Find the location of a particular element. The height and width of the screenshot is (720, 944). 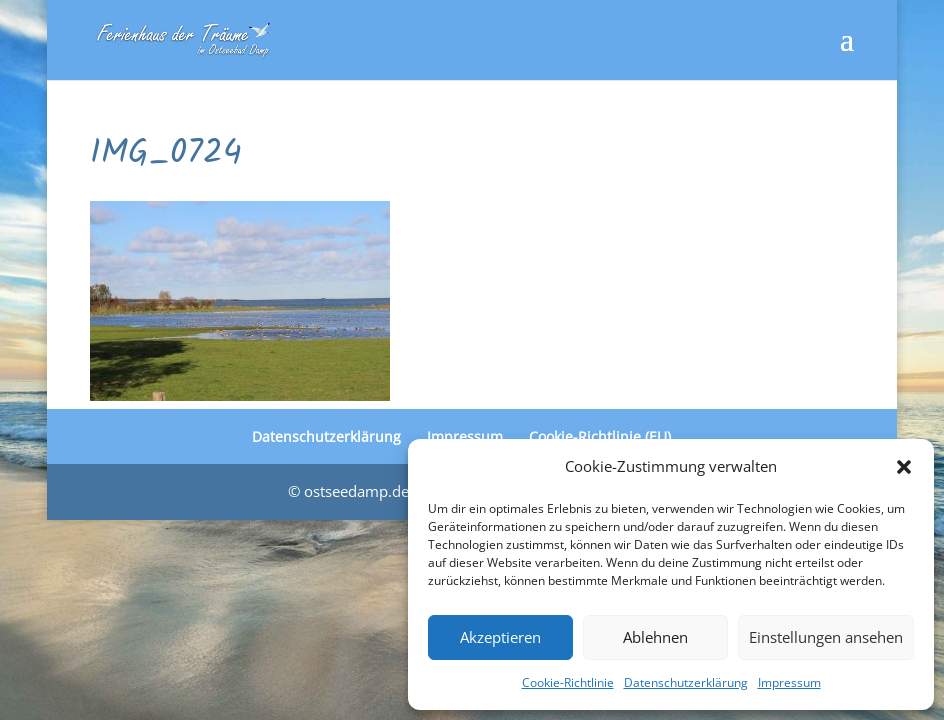

Datenschutzerklärung is located at coordinates (686, 682).